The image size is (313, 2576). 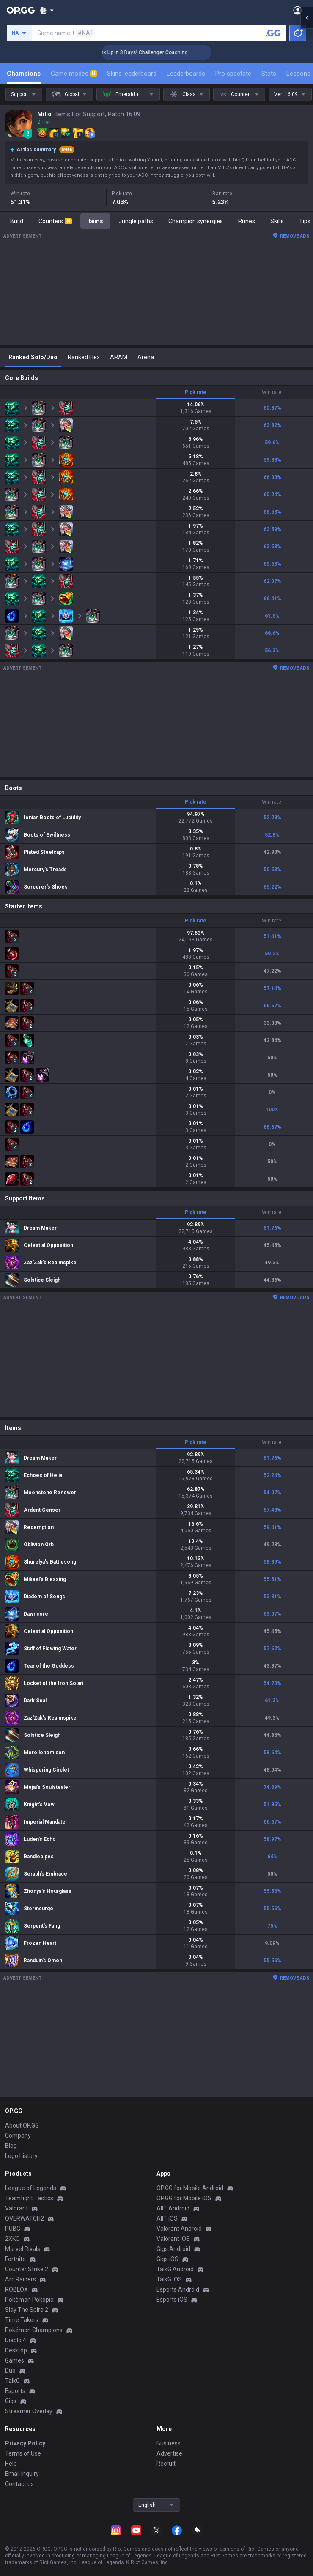 I want to click on Terms of Use, so click(x=23, y=2453).